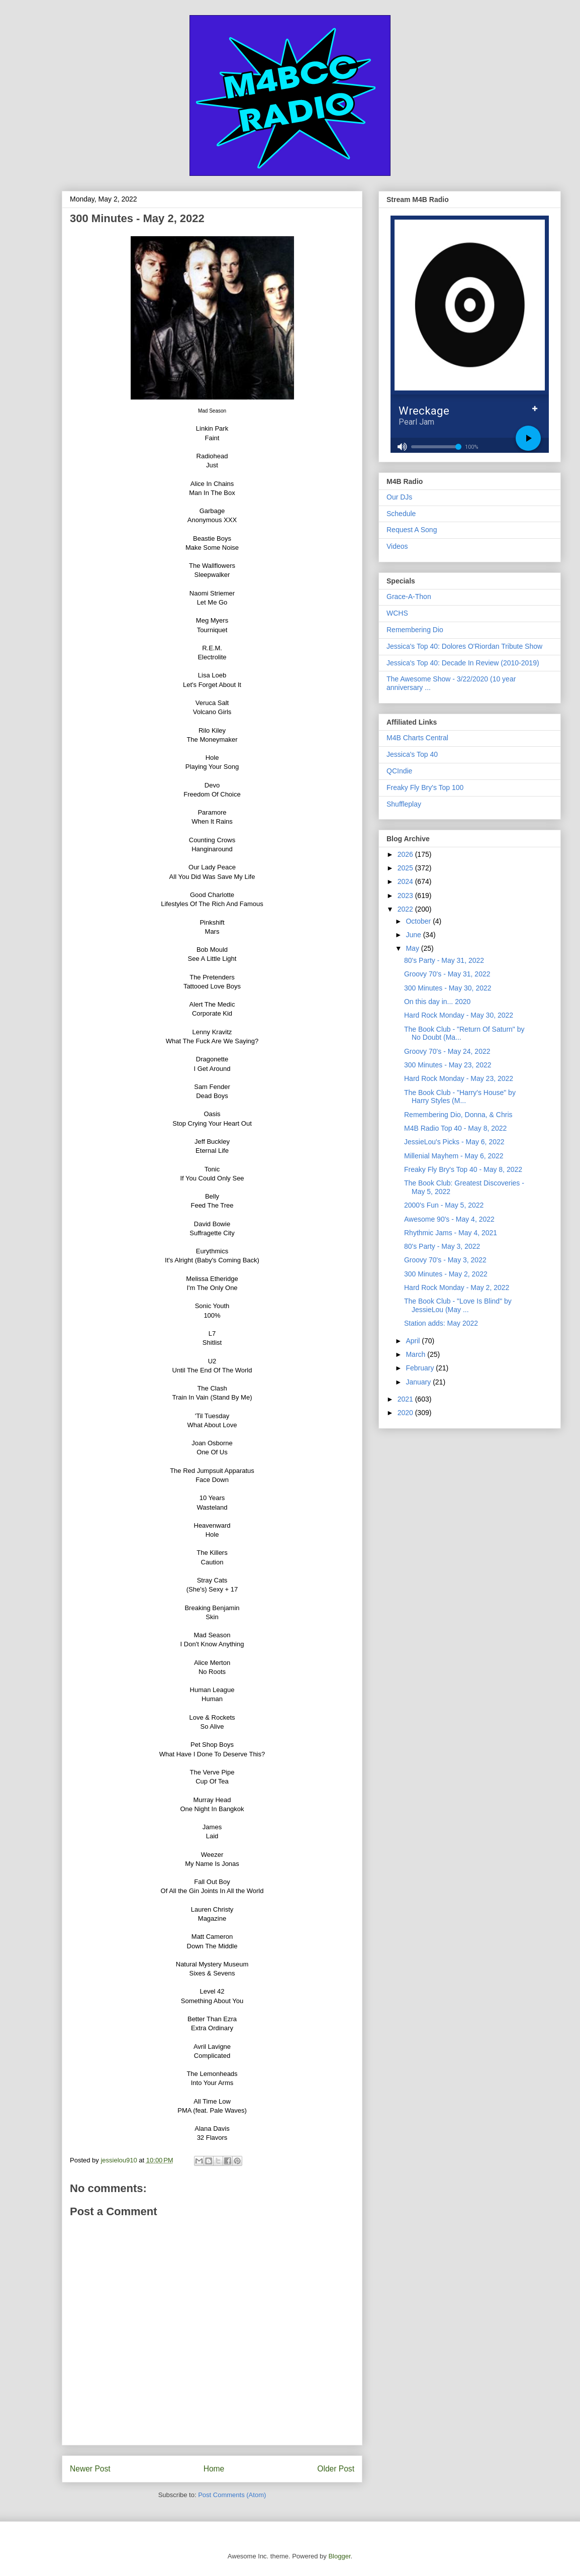  What do you see at coordinates (462, 663) in the screenshot?
I see `Jessica's Top 40: Decade In Review (2010-2019)` at bounding box center [462, 663].